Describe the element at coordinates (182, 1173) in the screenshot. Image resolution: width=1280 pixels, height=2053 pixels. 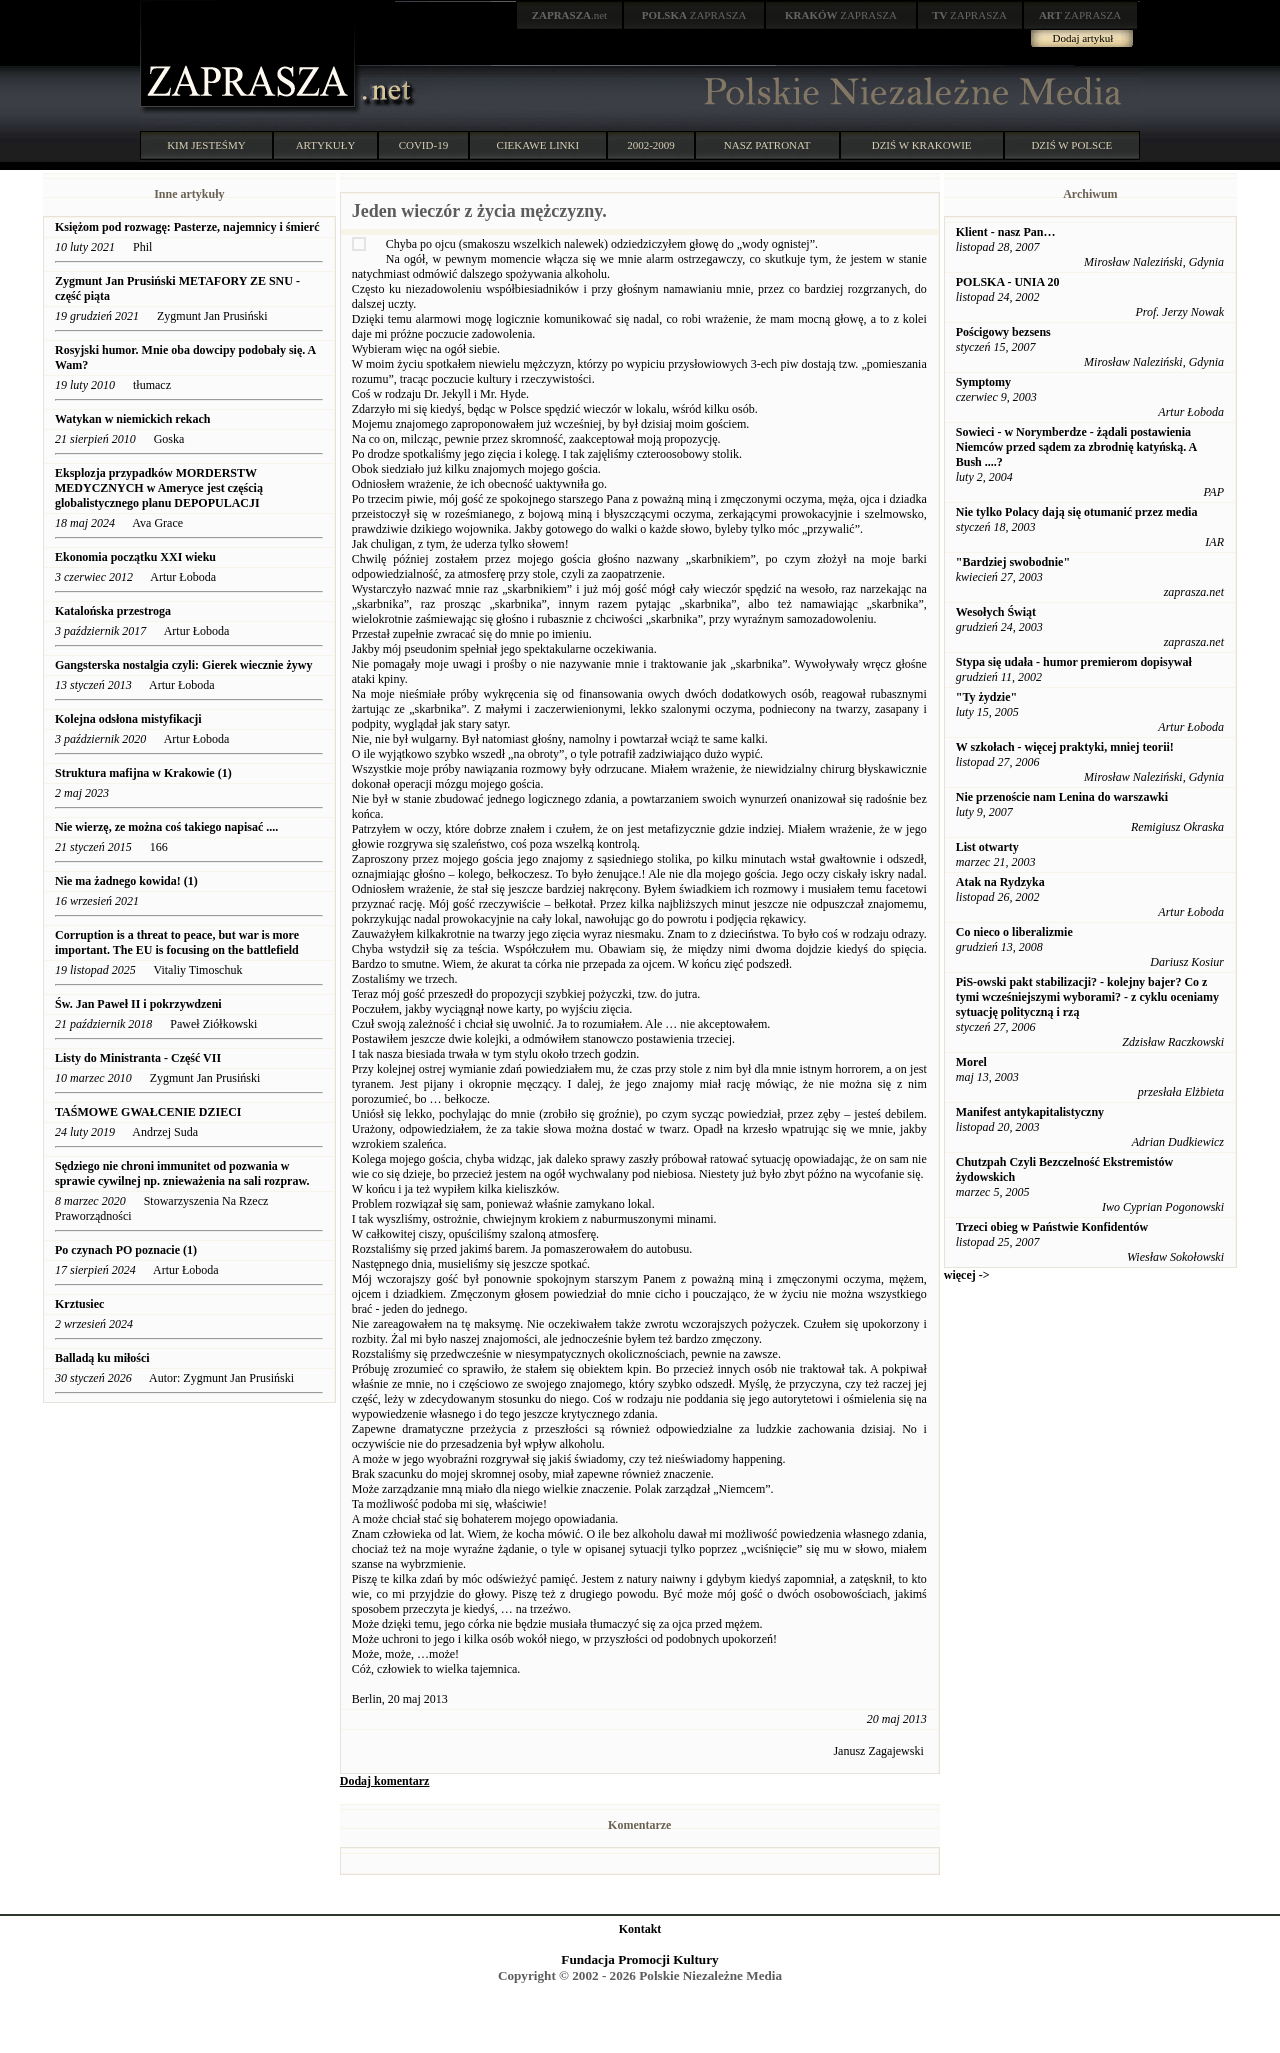
I see `Sędziego nie chroni immunitet od pozwania w sprawie cywilnej np. znieważenia na sali rozpraw.` at that location.